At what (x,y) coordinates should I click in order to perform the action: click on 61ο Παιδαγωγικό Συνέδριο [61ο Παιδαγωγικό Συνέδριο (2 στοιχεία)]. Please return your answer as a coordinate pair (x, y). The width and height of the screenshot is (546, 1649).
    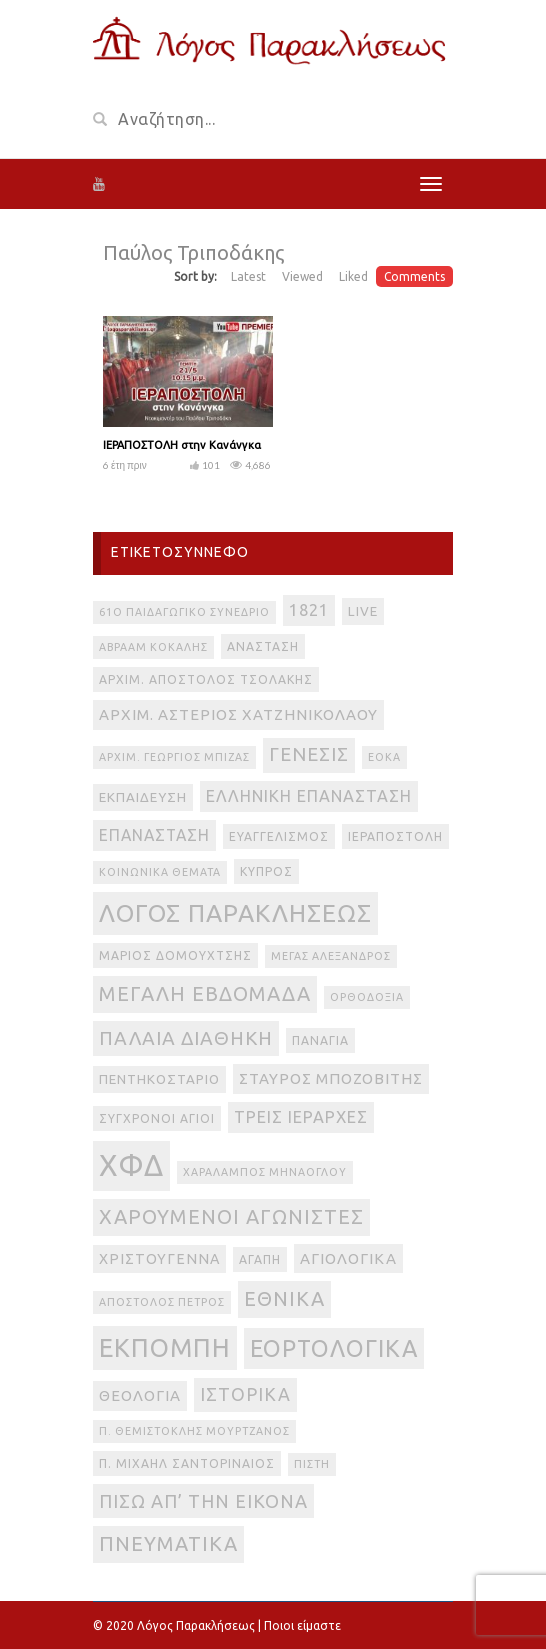
    Looking at the image, I should click on (184, 612).